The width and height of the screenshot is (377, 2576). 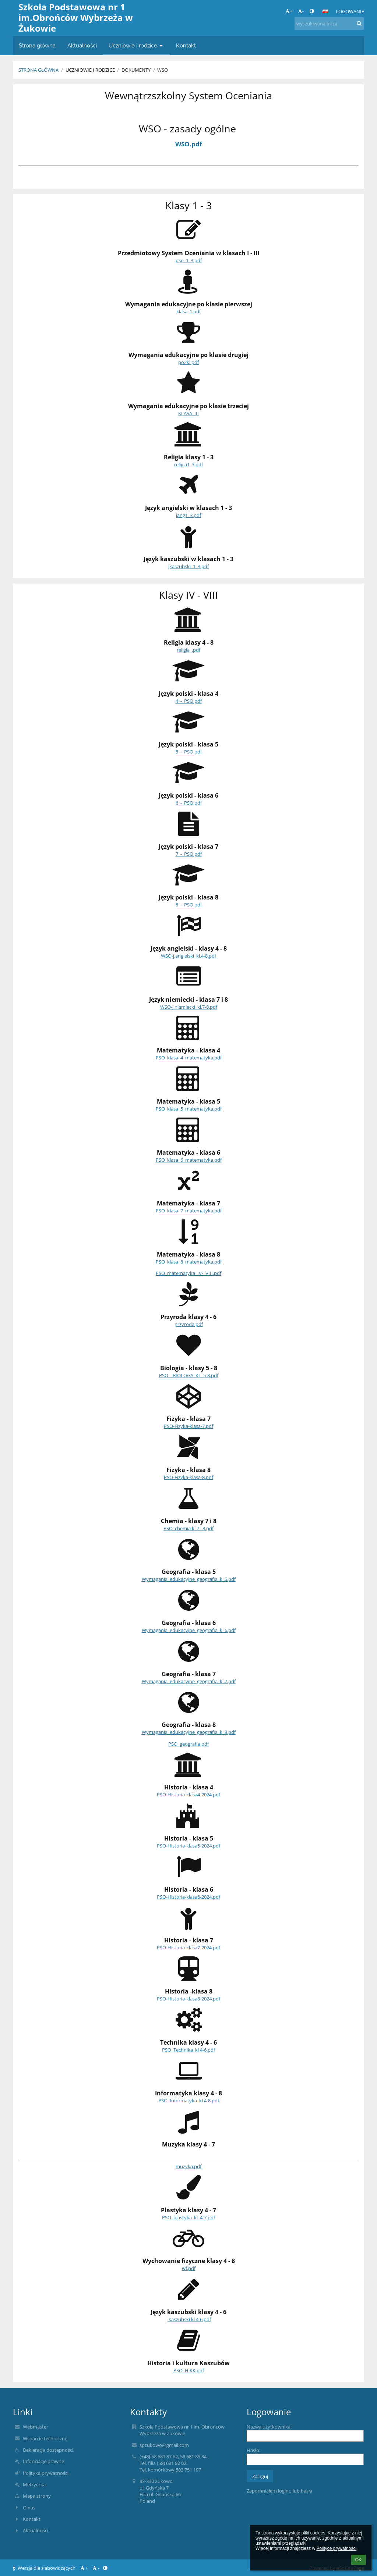 What do you see at coordinates (189, 1324) in the screenshot?
I see `przyroda.pdf` at bounding box center [189, 1324].